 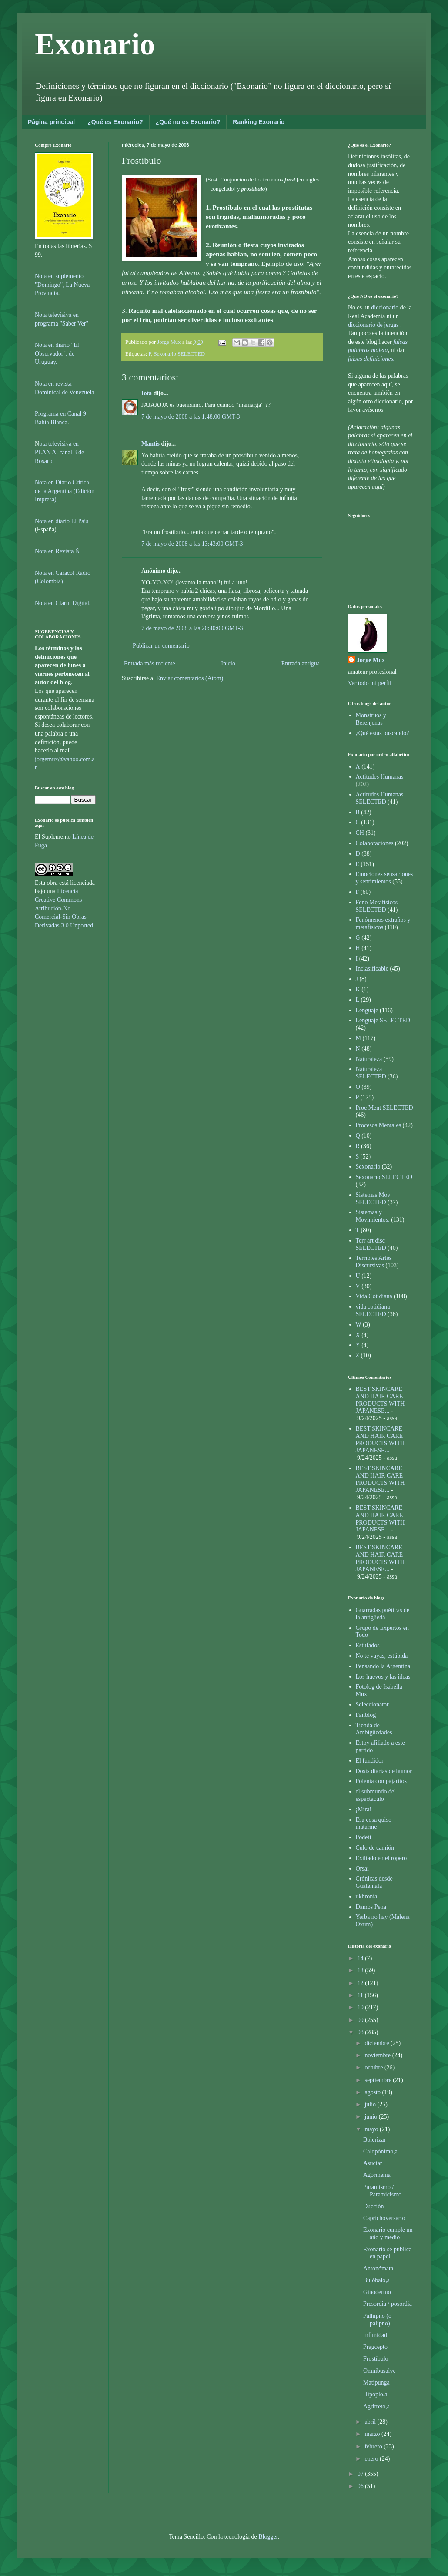 What do you see at coordinates (363, 1837) in the screenshot?
I see `Podeti` at bounding box center [363, 1837].